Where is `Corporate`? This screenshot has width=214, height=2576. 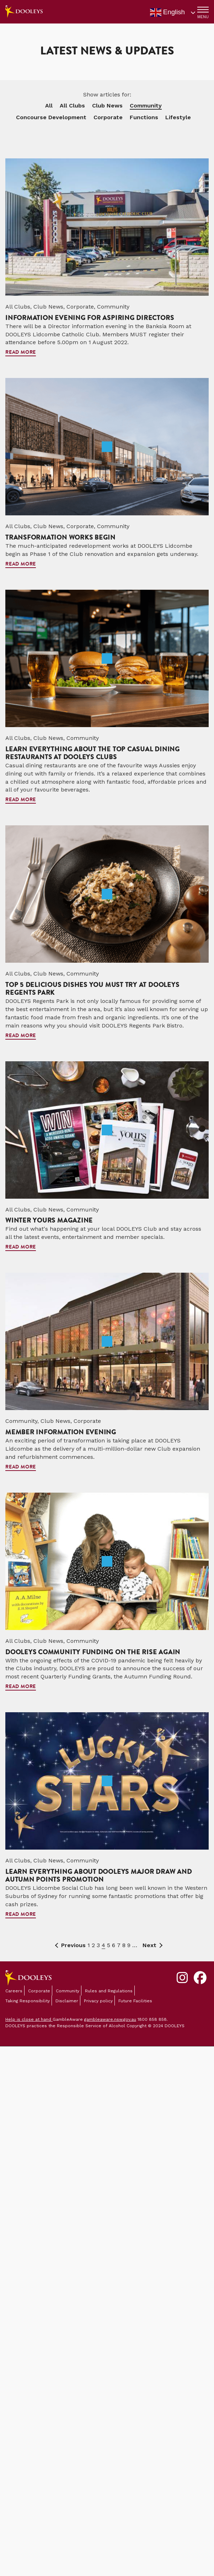
Corporate is located at coordinates (108, 117).